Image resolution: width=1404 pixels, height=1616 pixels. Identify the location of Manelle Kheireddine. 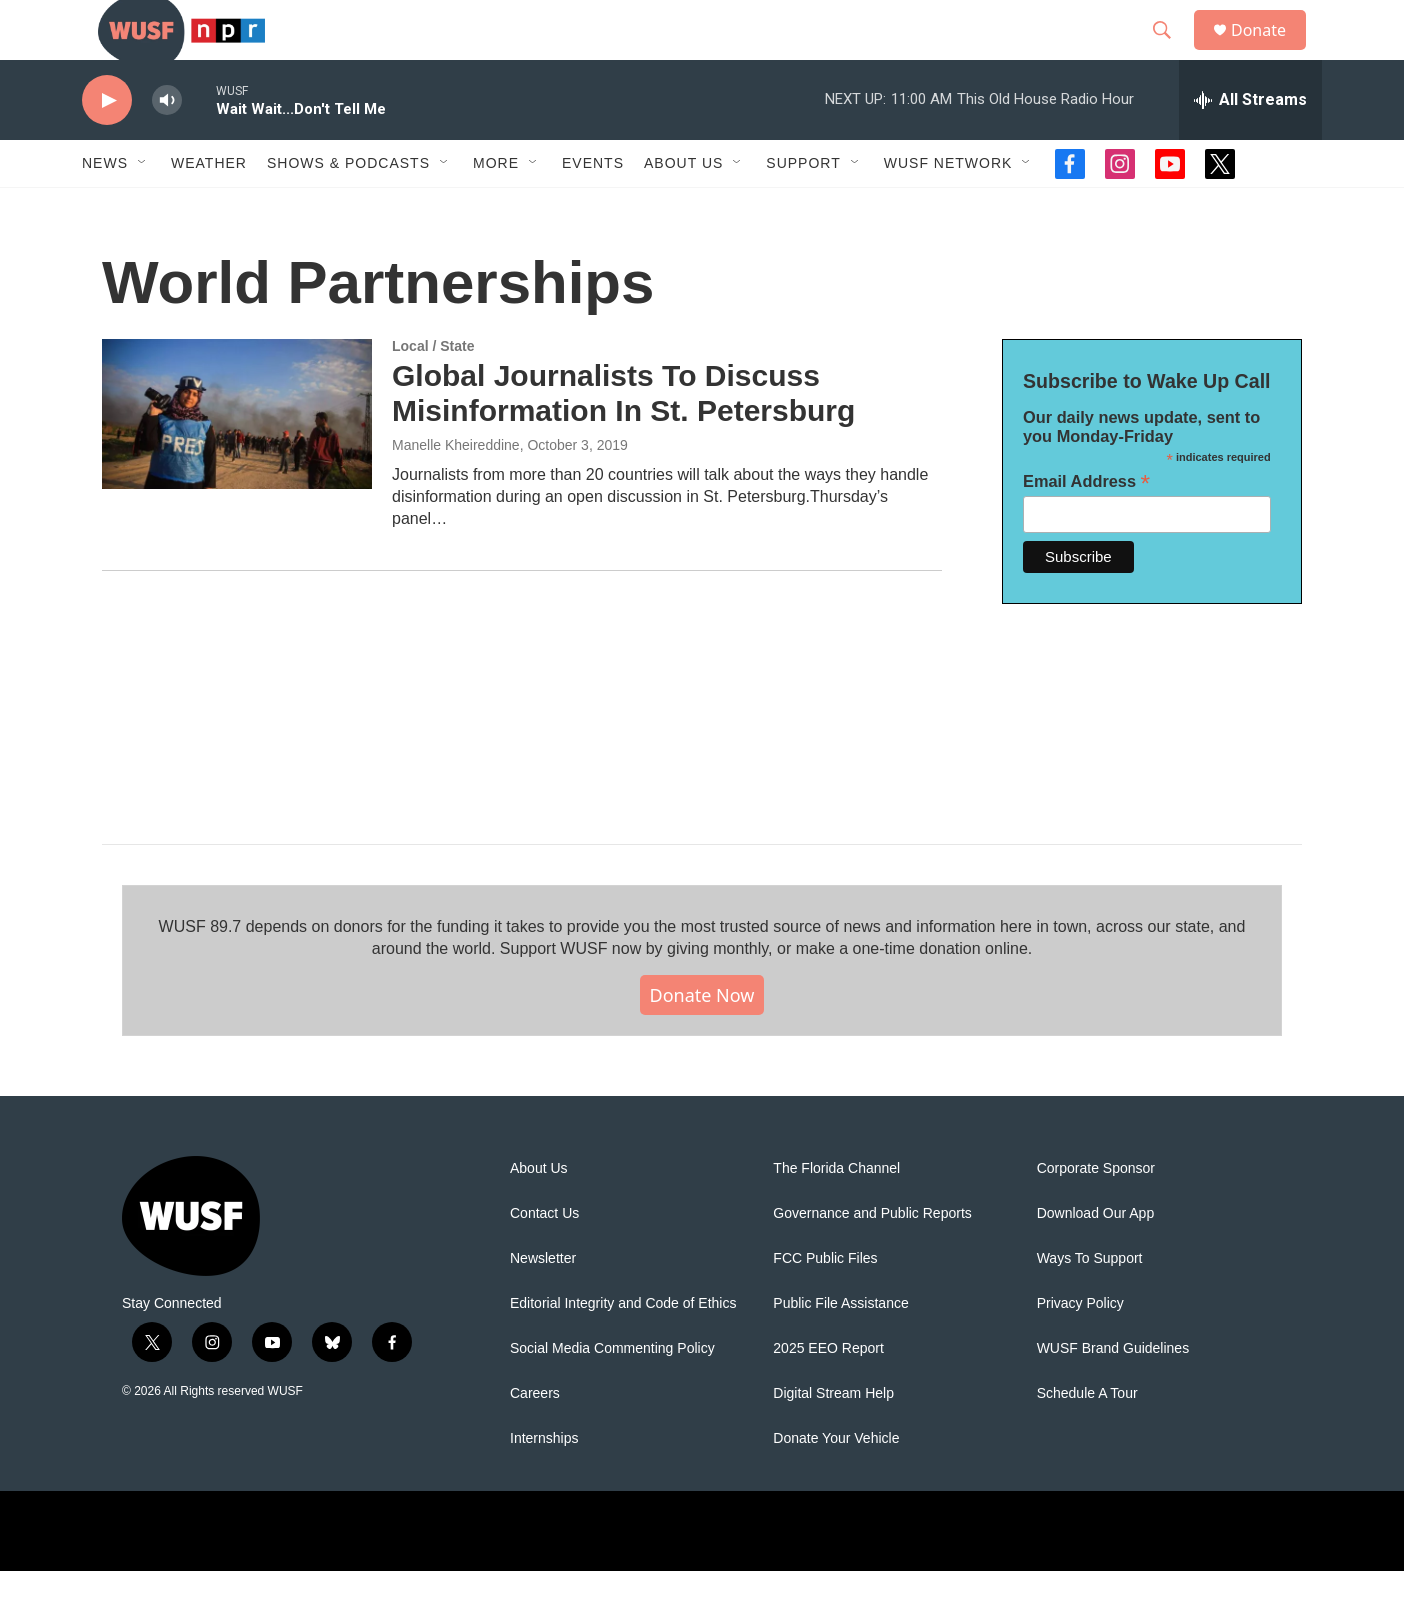
(456, 490).